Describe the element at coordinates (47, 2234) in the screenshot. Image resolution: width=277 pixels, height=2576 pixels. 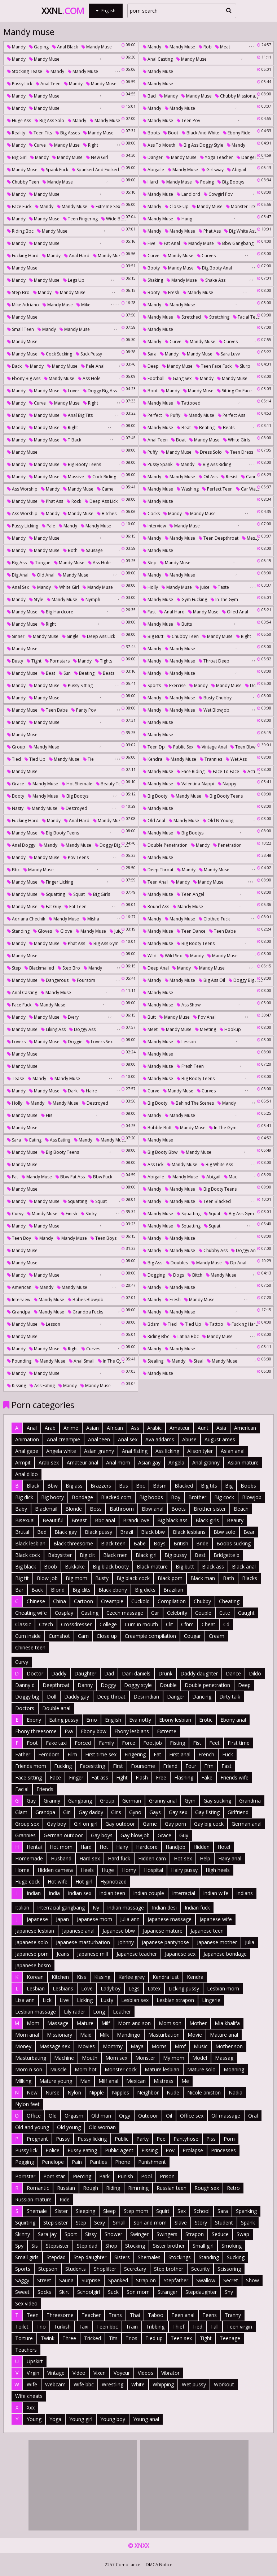
I see `Sara jay` at that location.